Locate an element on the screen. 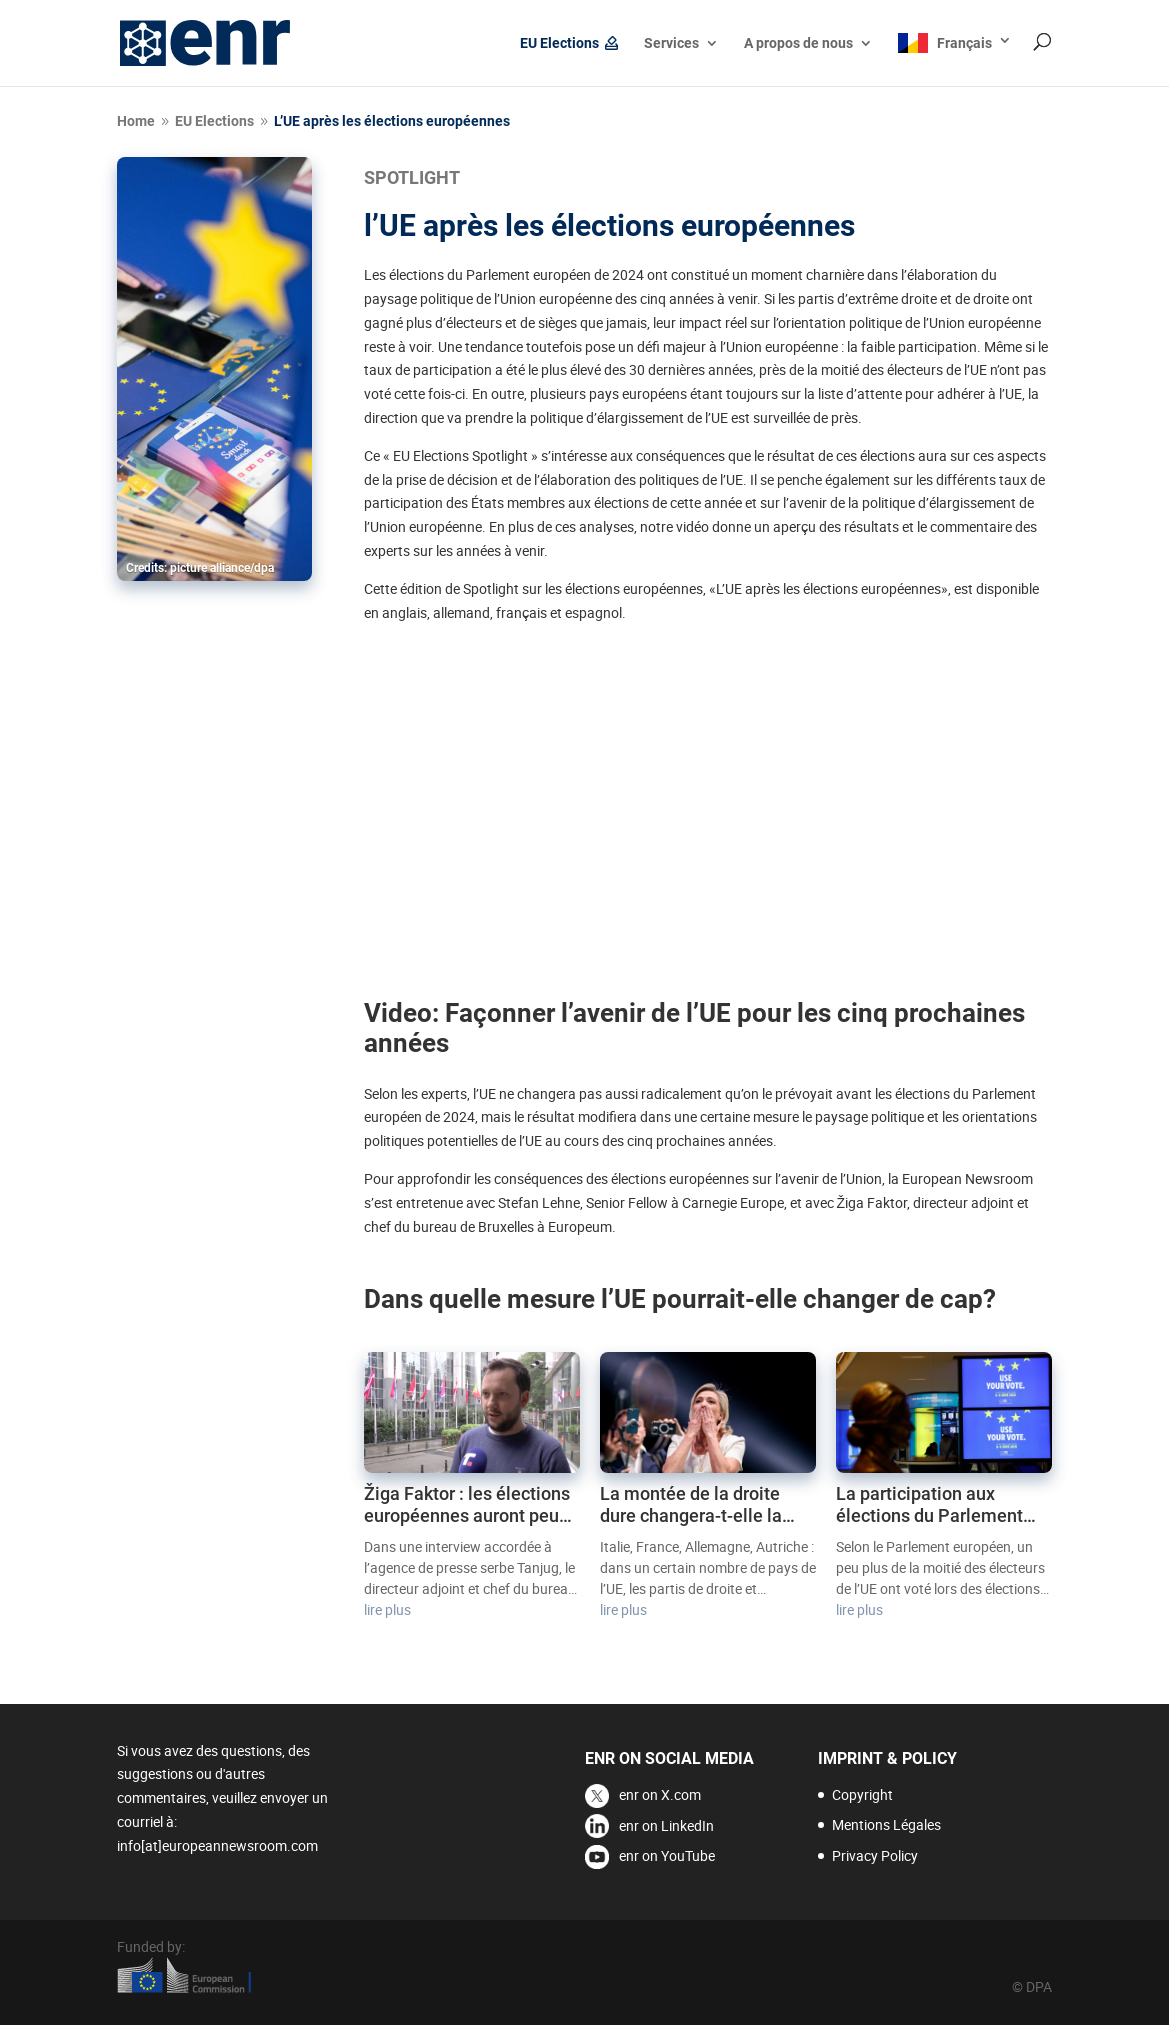  EU Elections is located at coordinates (559, 43).